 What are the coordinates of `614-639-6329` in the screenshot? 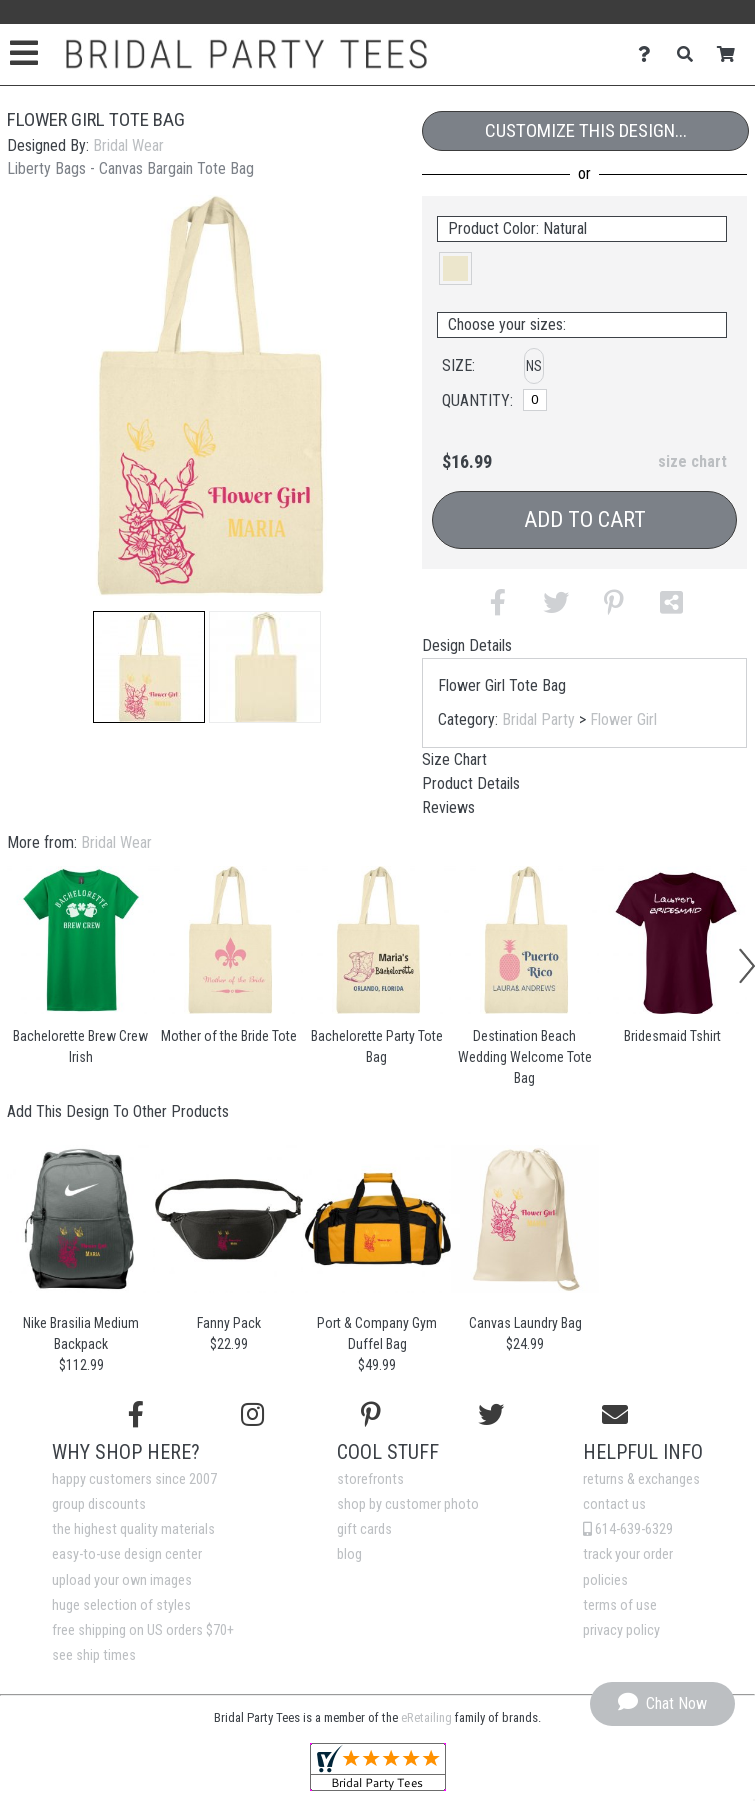 It's located at (628, 1529).